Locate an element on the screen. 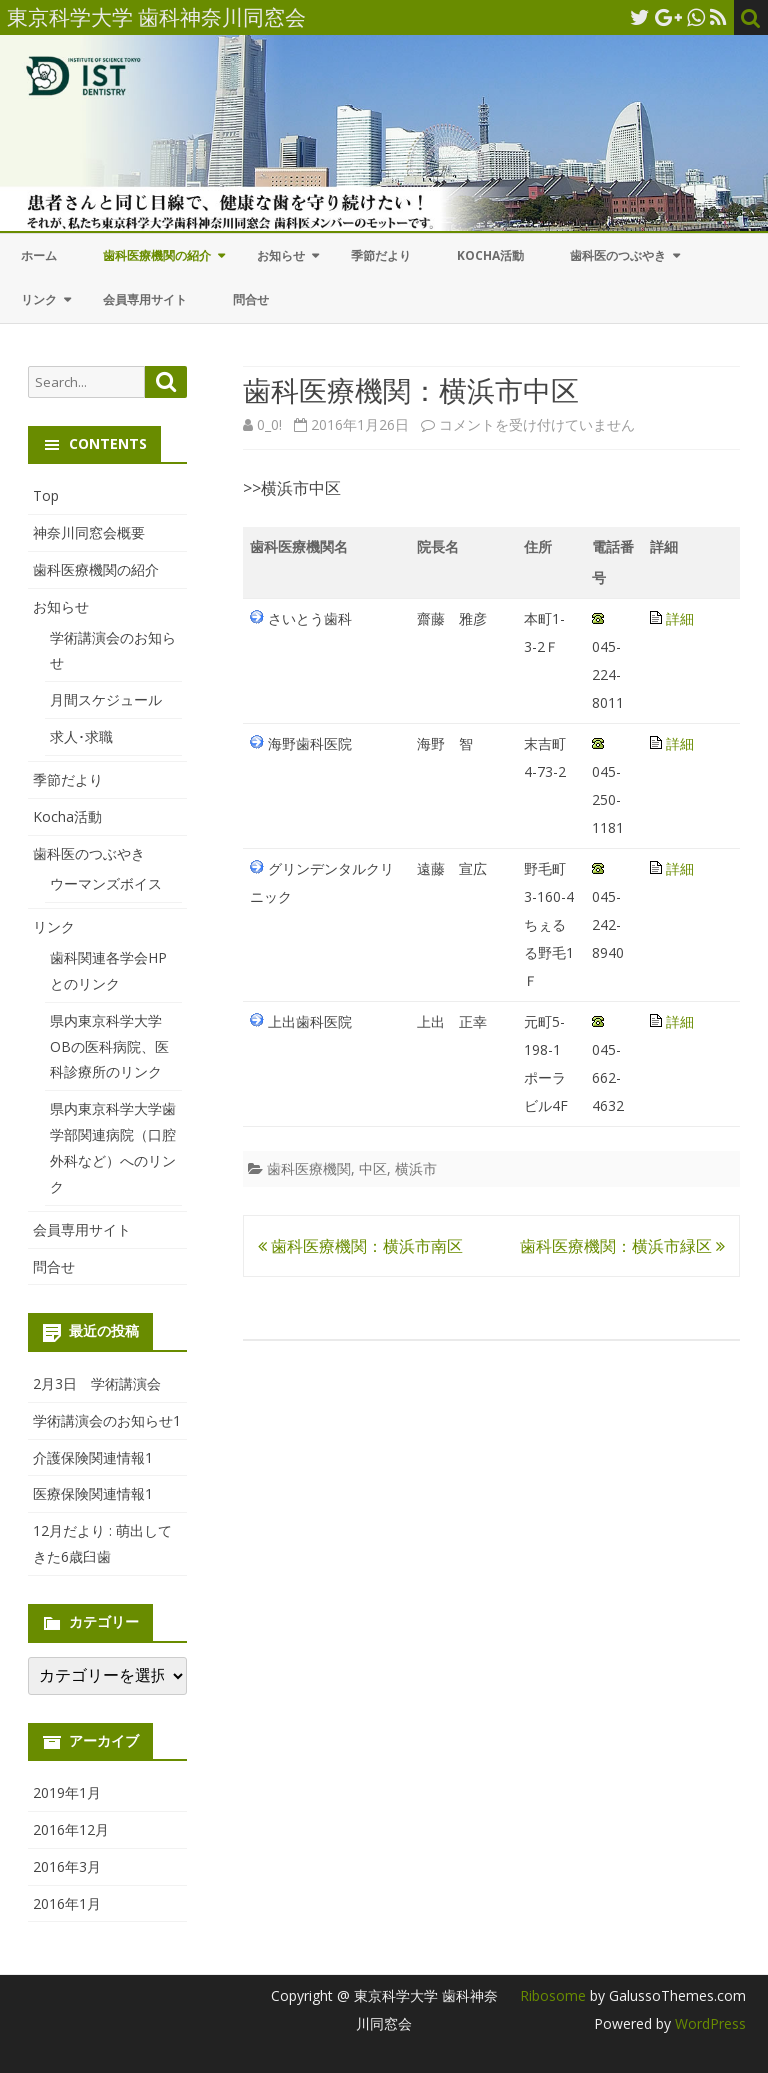 This screenshot has width=768, height=2073. 横浜市 is located at coordinates (416, 1168).